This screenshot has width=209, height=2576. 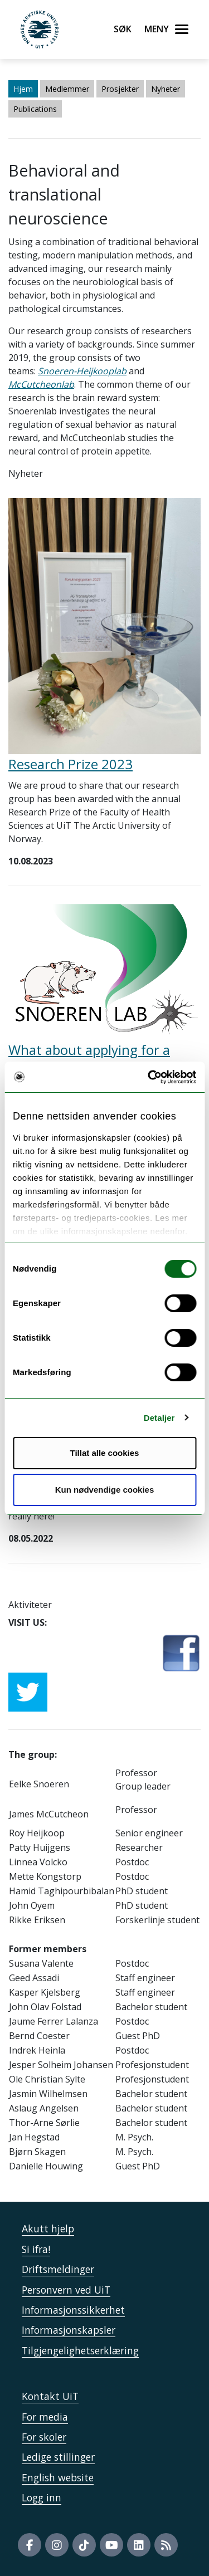 What do you see at coordinates (120, 89) in the screenshot?
I see `Prosjekter` at bounding box center [120, 89].